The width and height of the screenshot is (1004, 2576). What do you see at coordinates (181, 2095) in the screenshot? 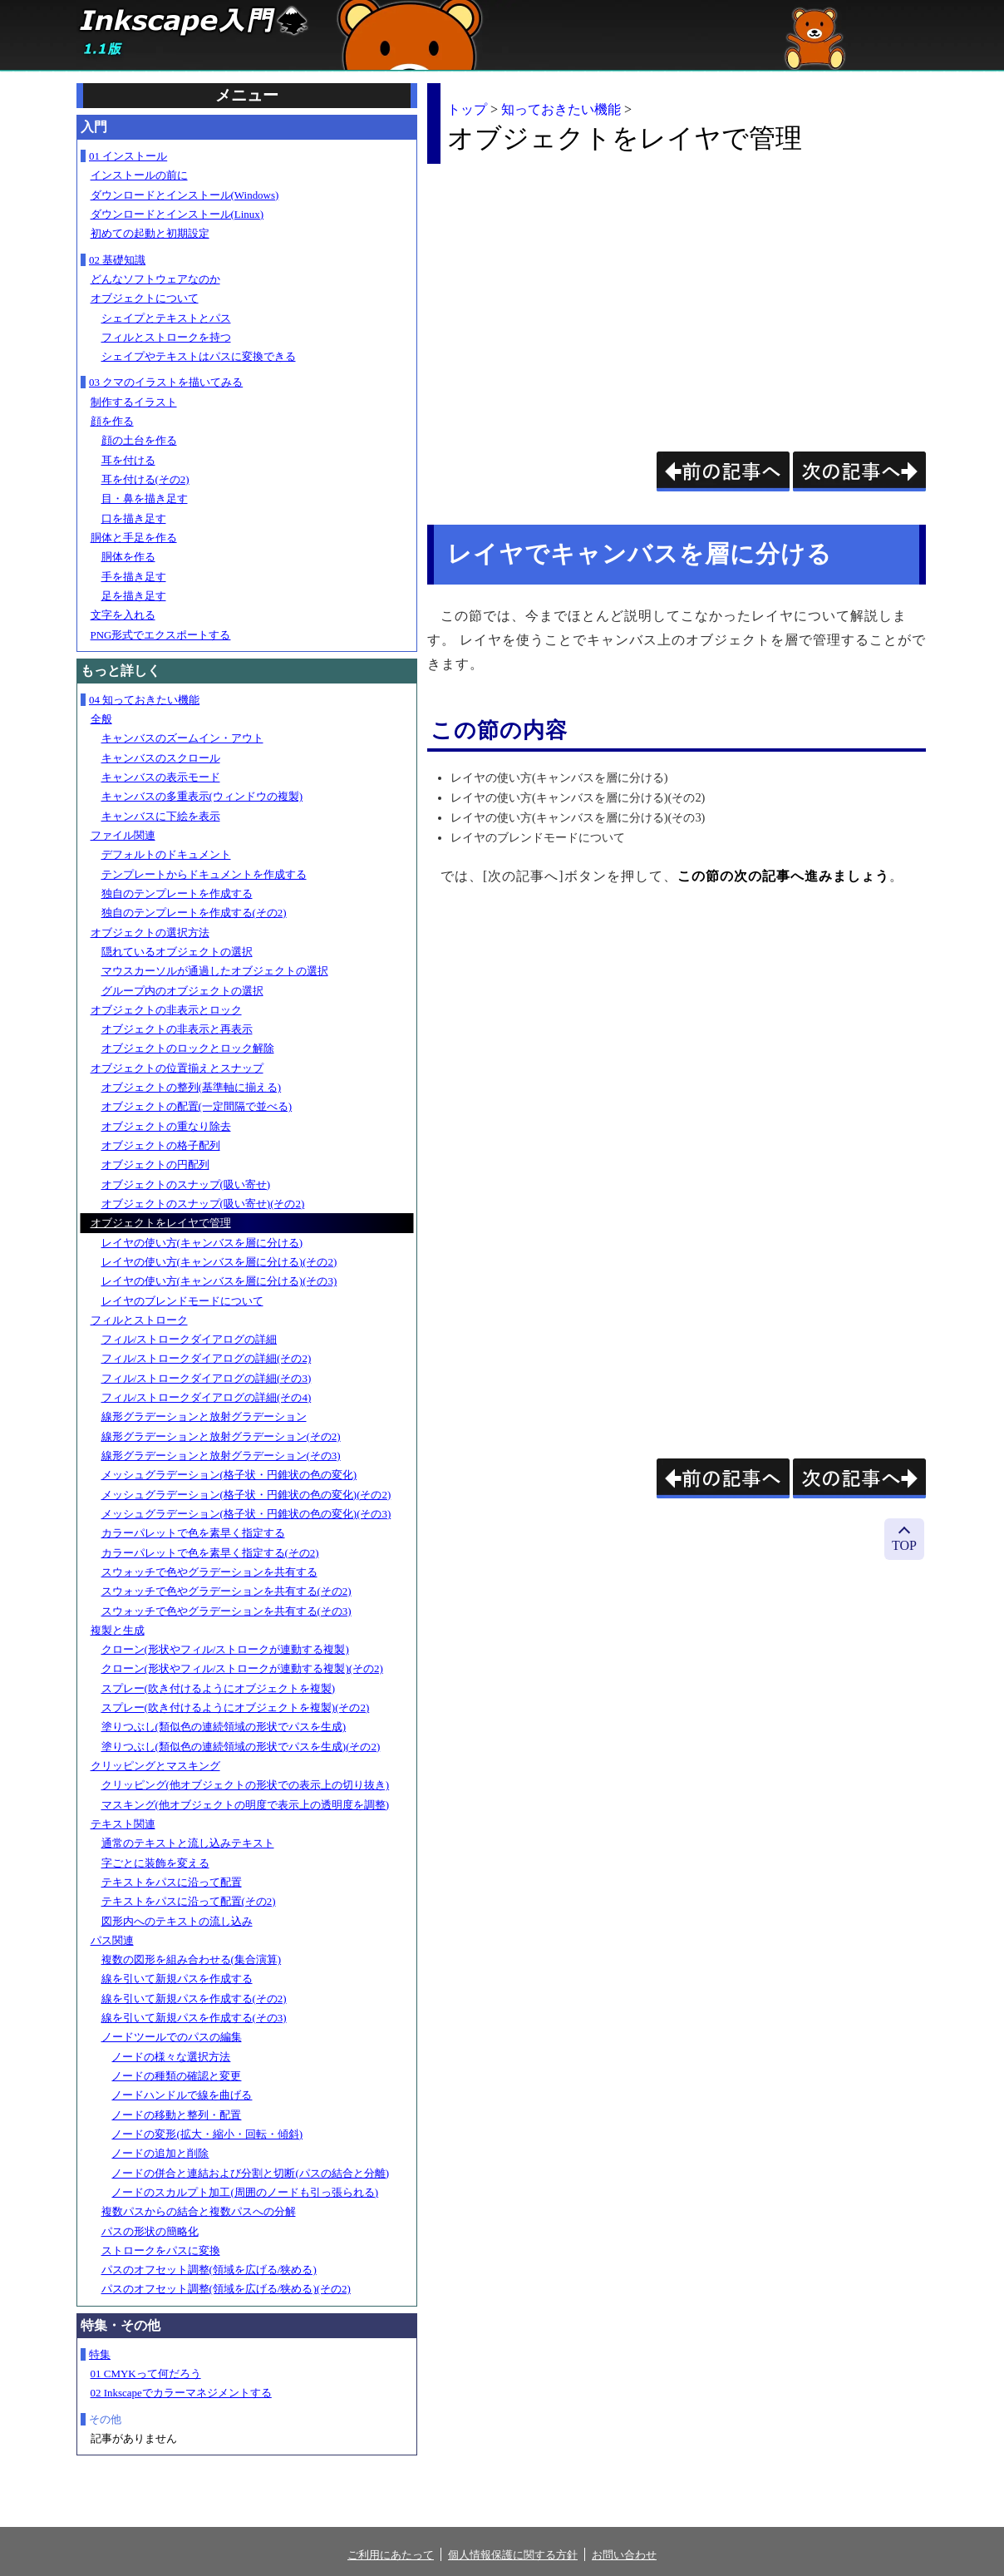
I see `ノードハンドルで線を曲げる` at bounding box center [181, 2095].